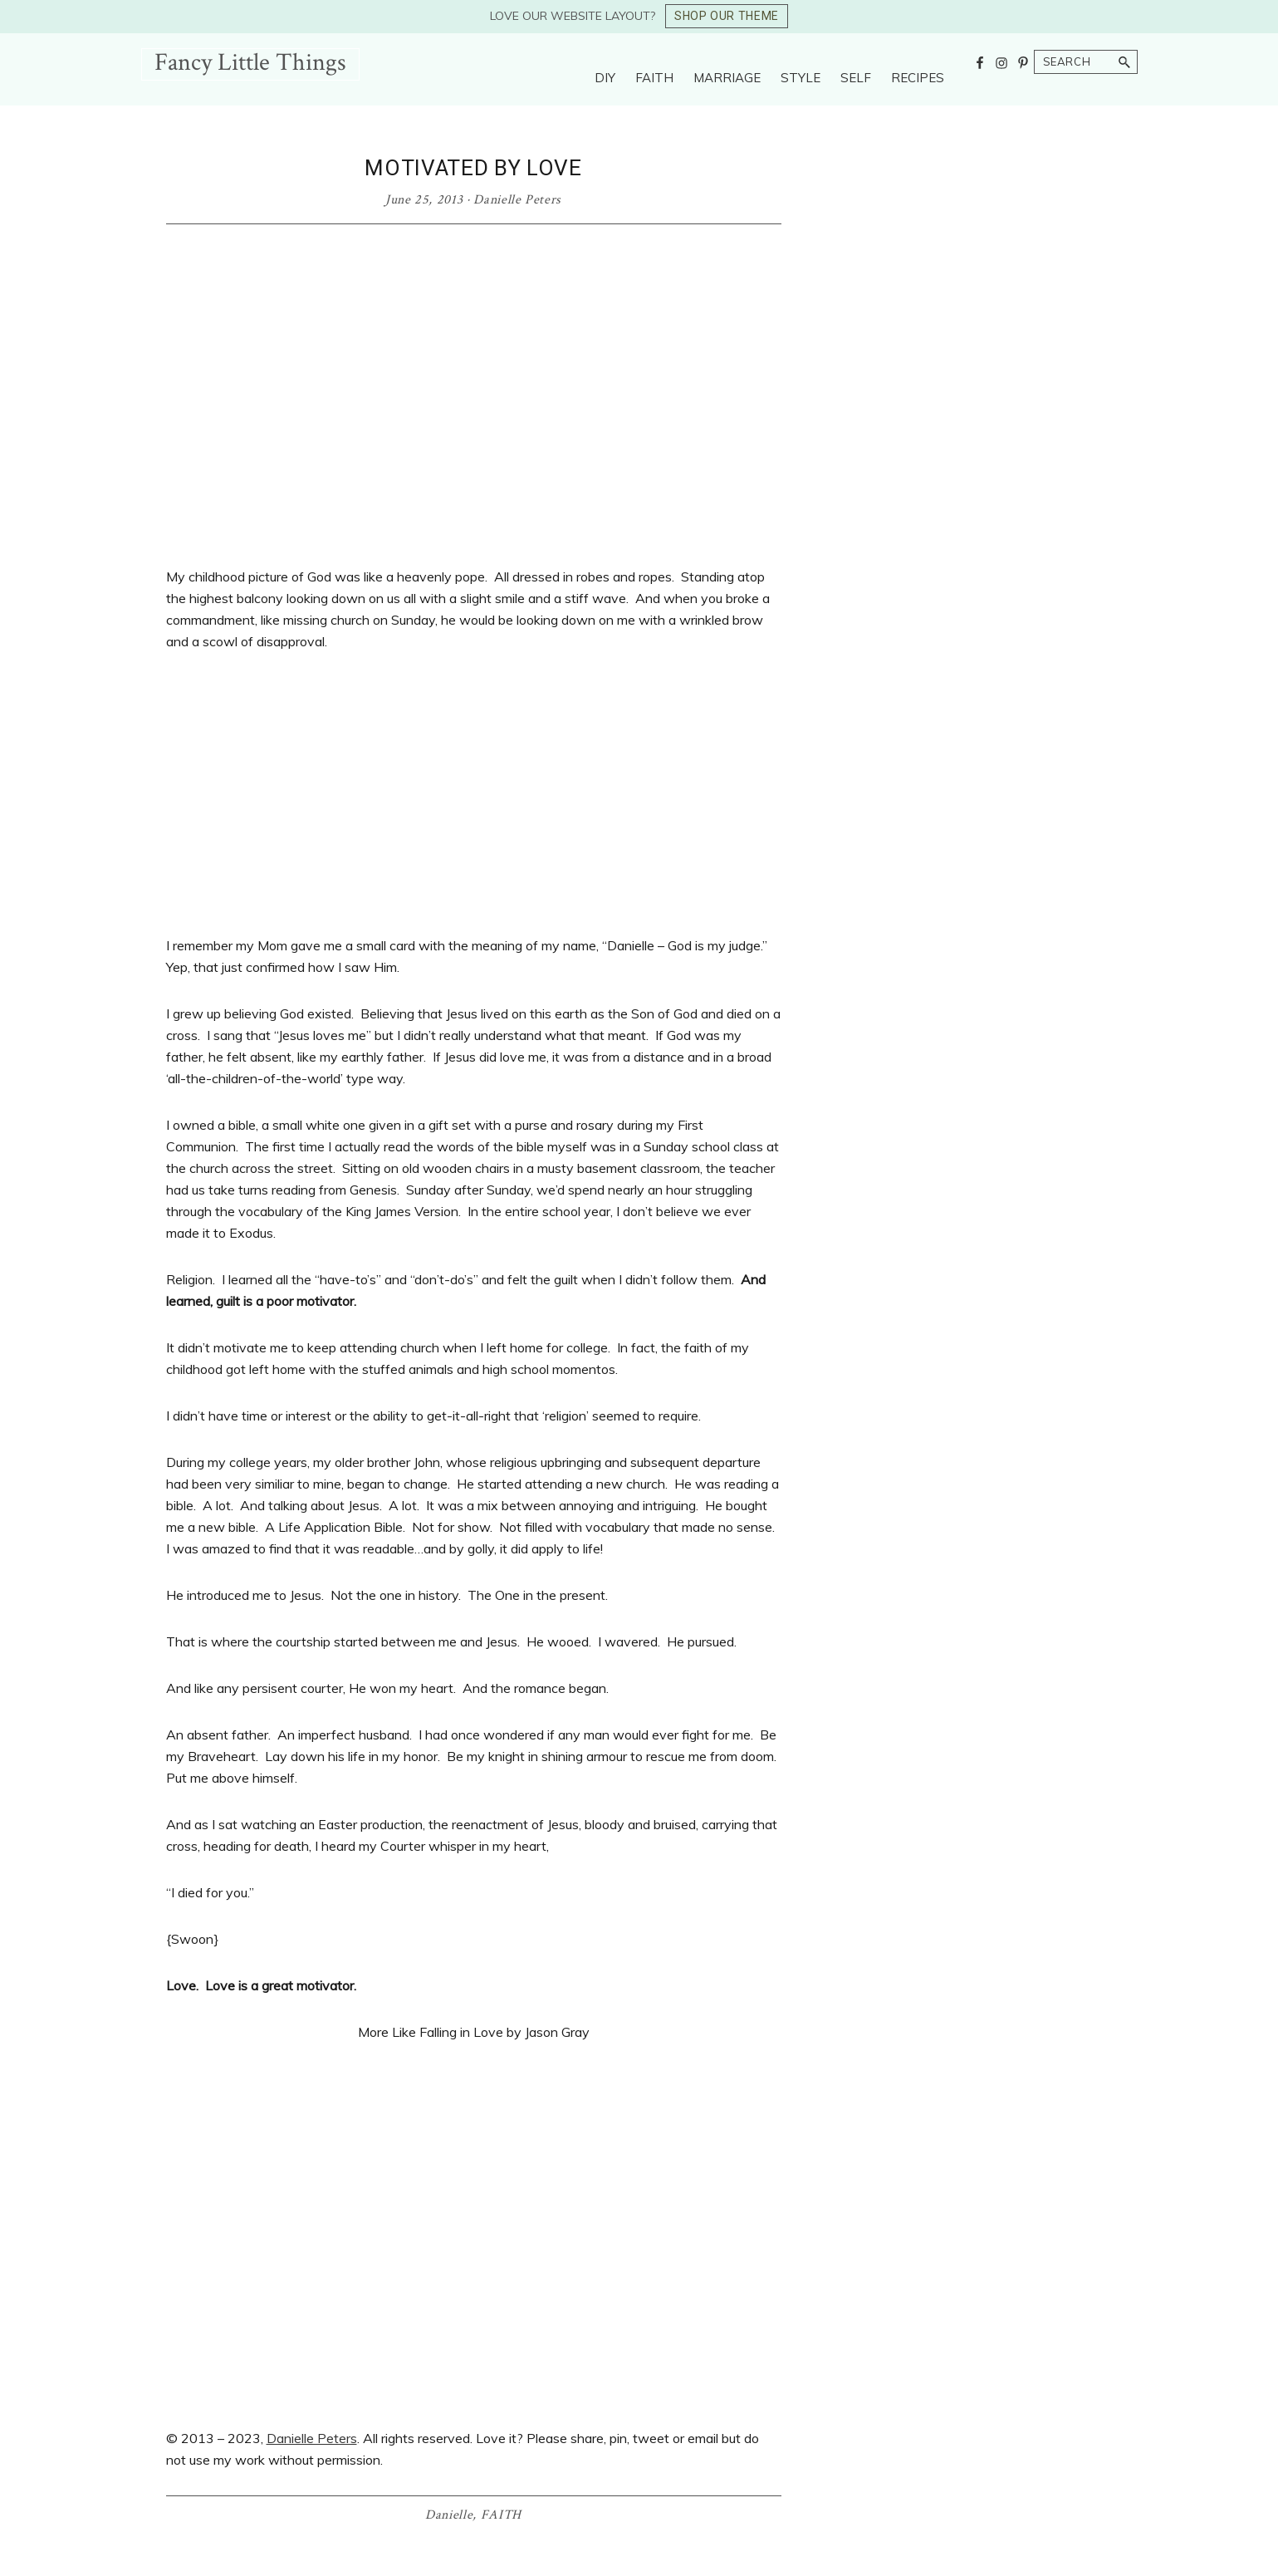 The width and height of the screenshot is (1278, 2576). I want to click on Danielle, so click(449, 2515).